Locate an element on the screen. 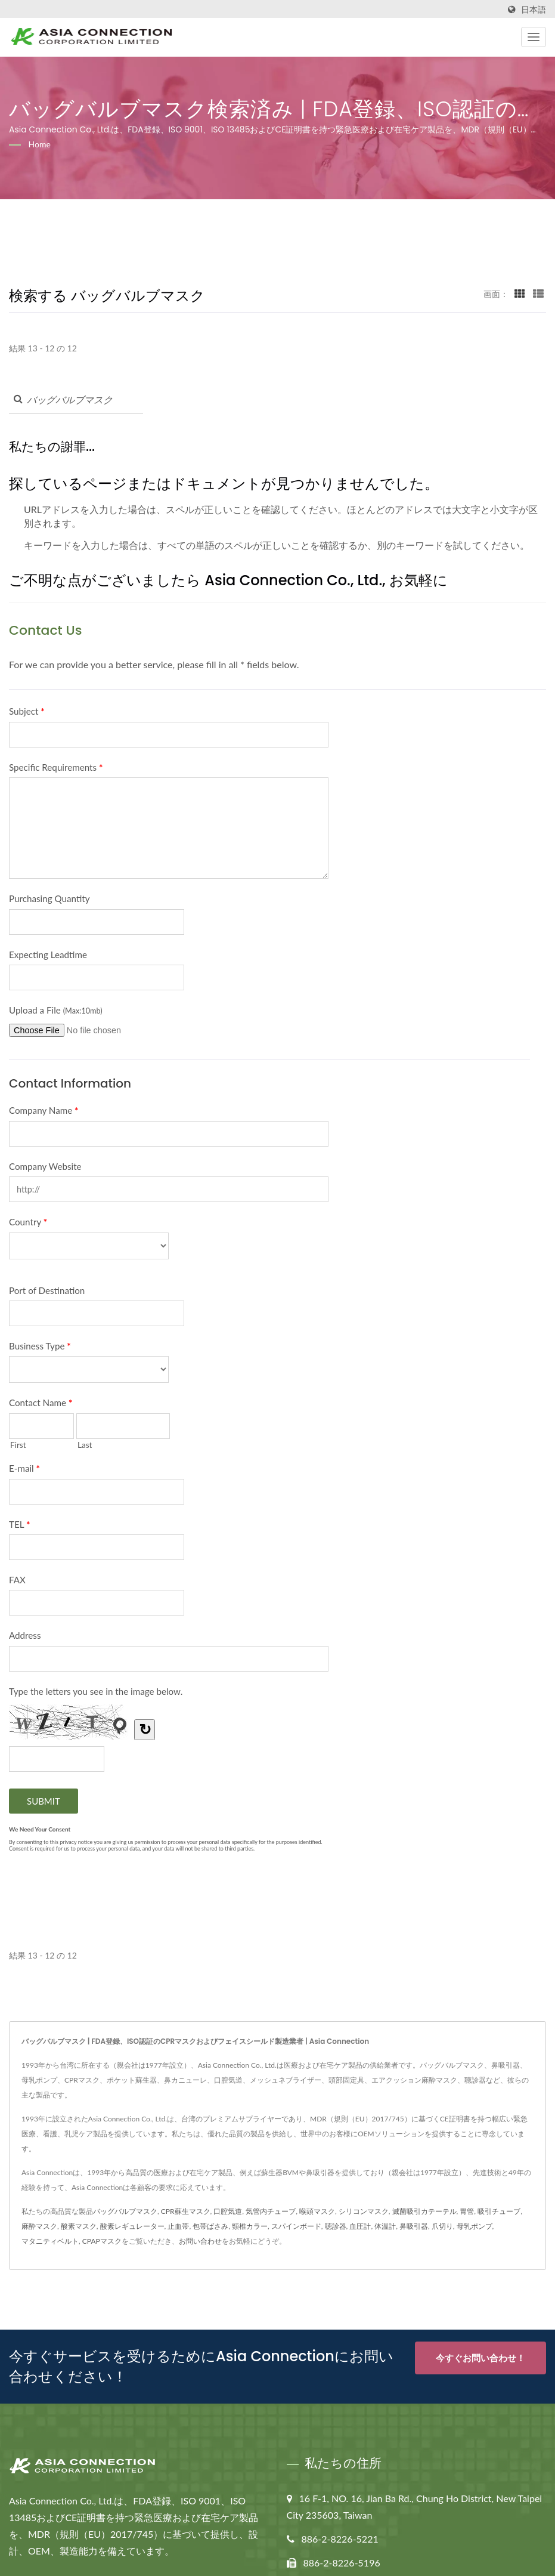 Image resolution: width=555 pixels, height=2576 pixels. 吸引チューブ is located at coordinates (499, 2211).